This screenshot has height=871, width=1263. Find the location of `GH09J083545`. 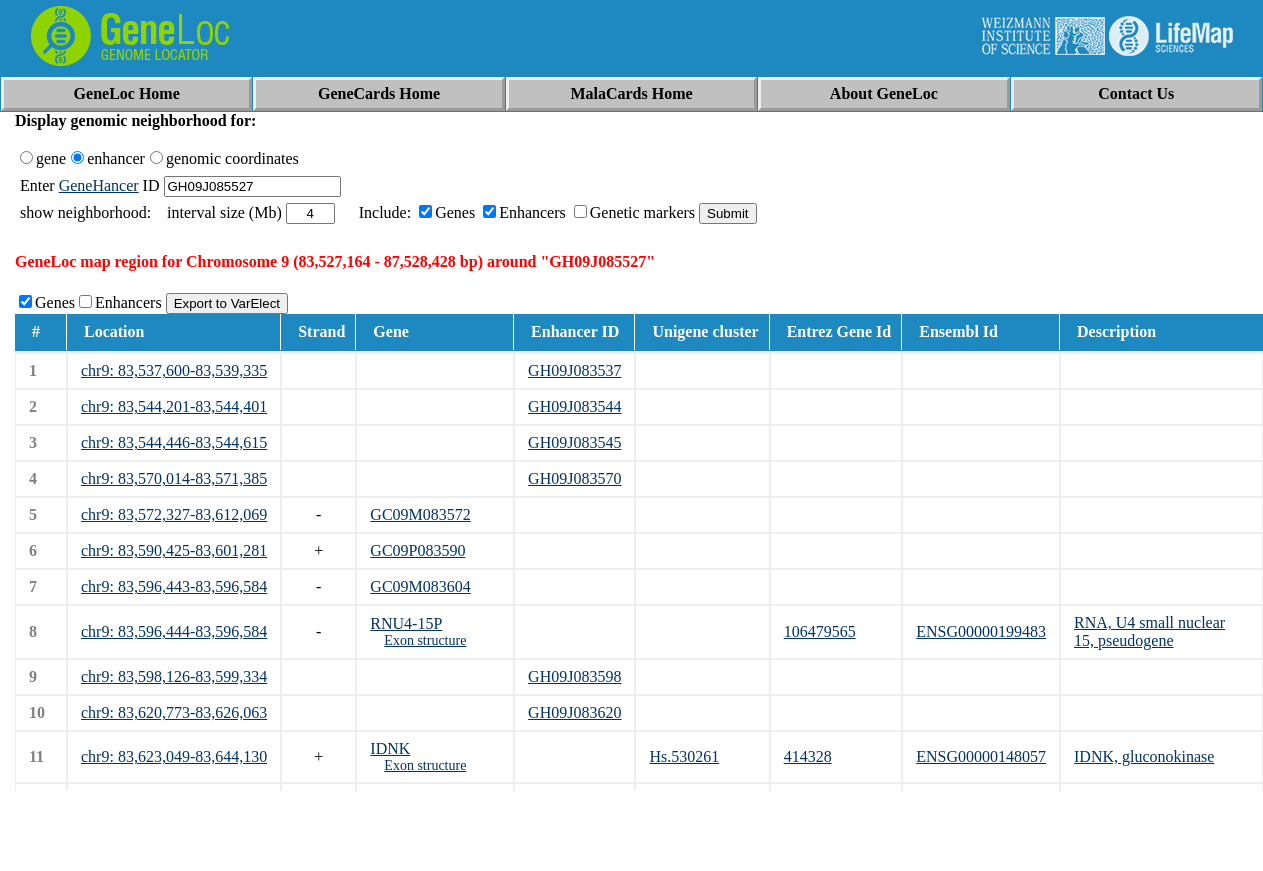

GH09J083545 is located at coordinates (574, 442).